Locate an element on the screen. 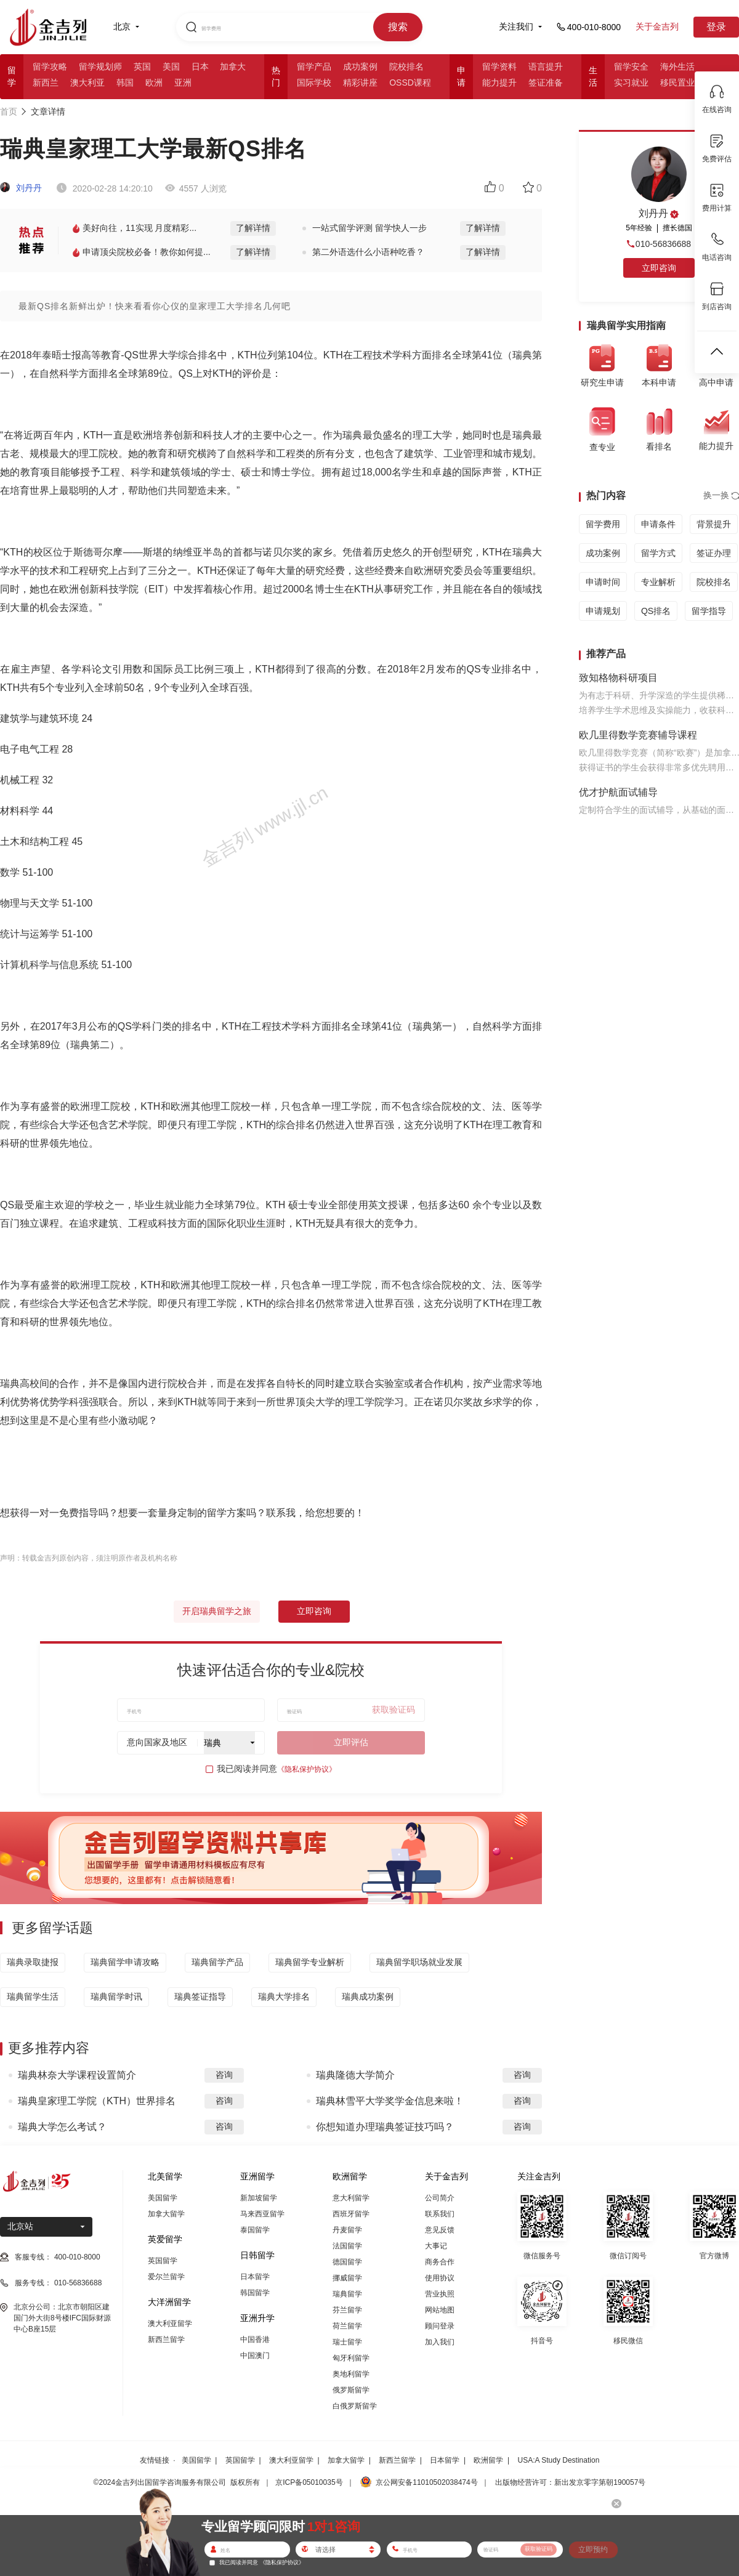  加拿大留学 is located at coordinates (166, 2214).